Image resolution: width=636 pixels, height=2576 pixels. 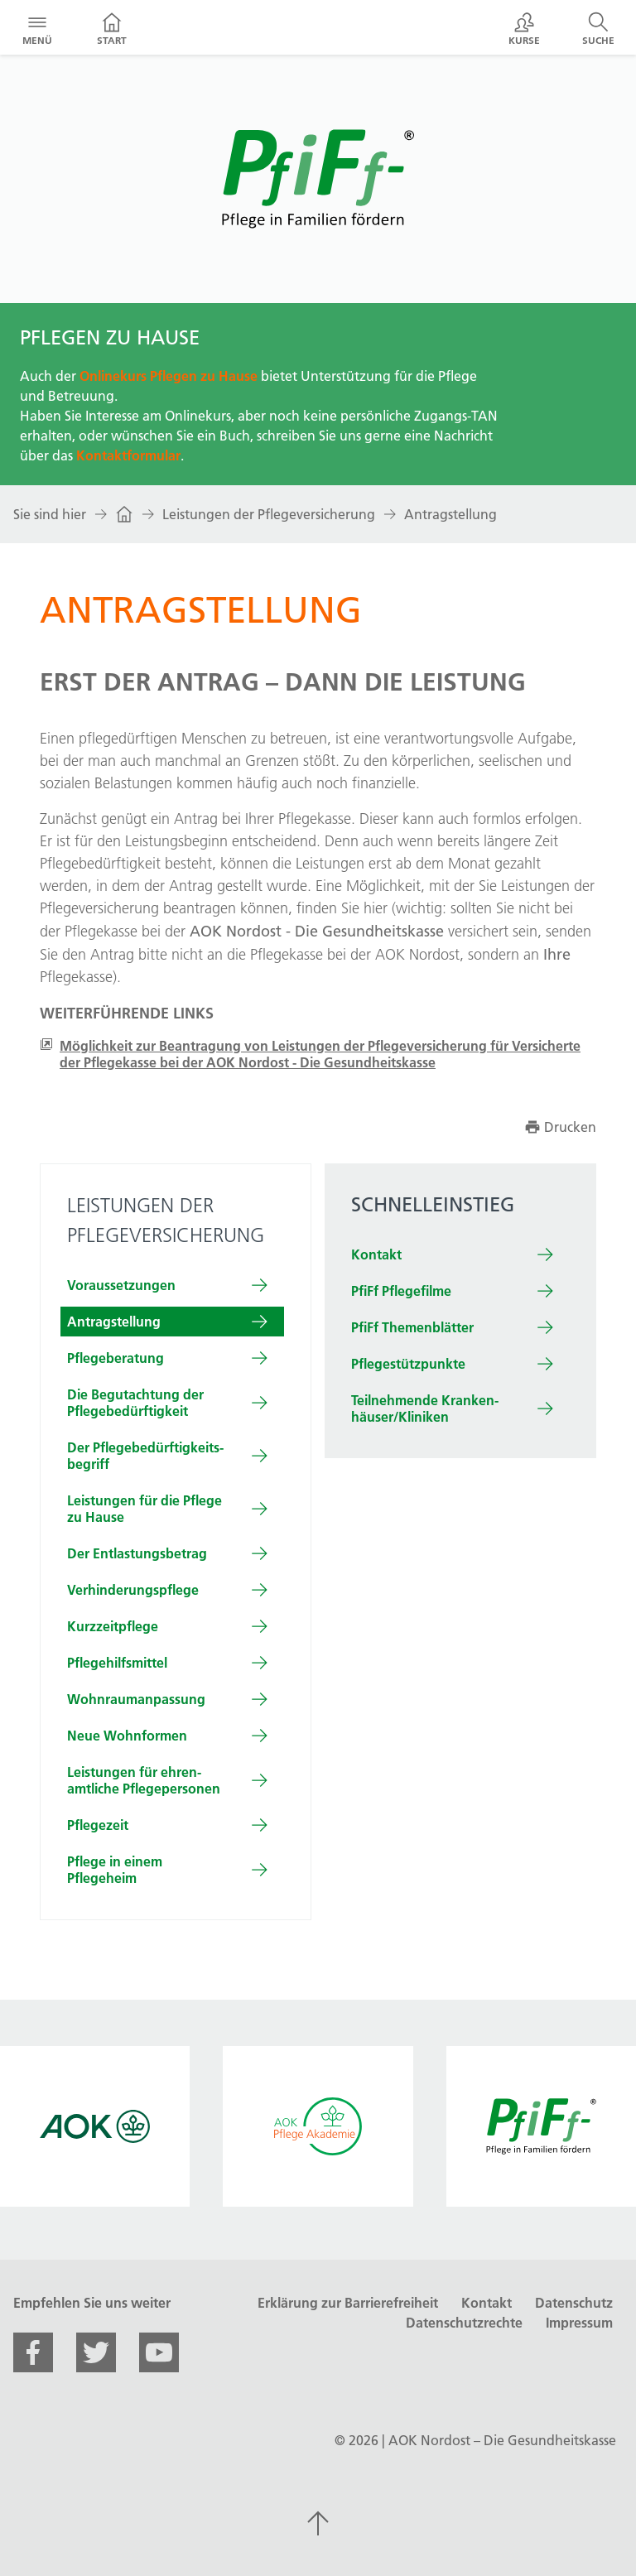 What do you see at coordinates (117, 1662) in the screenshot?
I see `Pflege­hilfs­mittel` at bounding box center [117, 1662].